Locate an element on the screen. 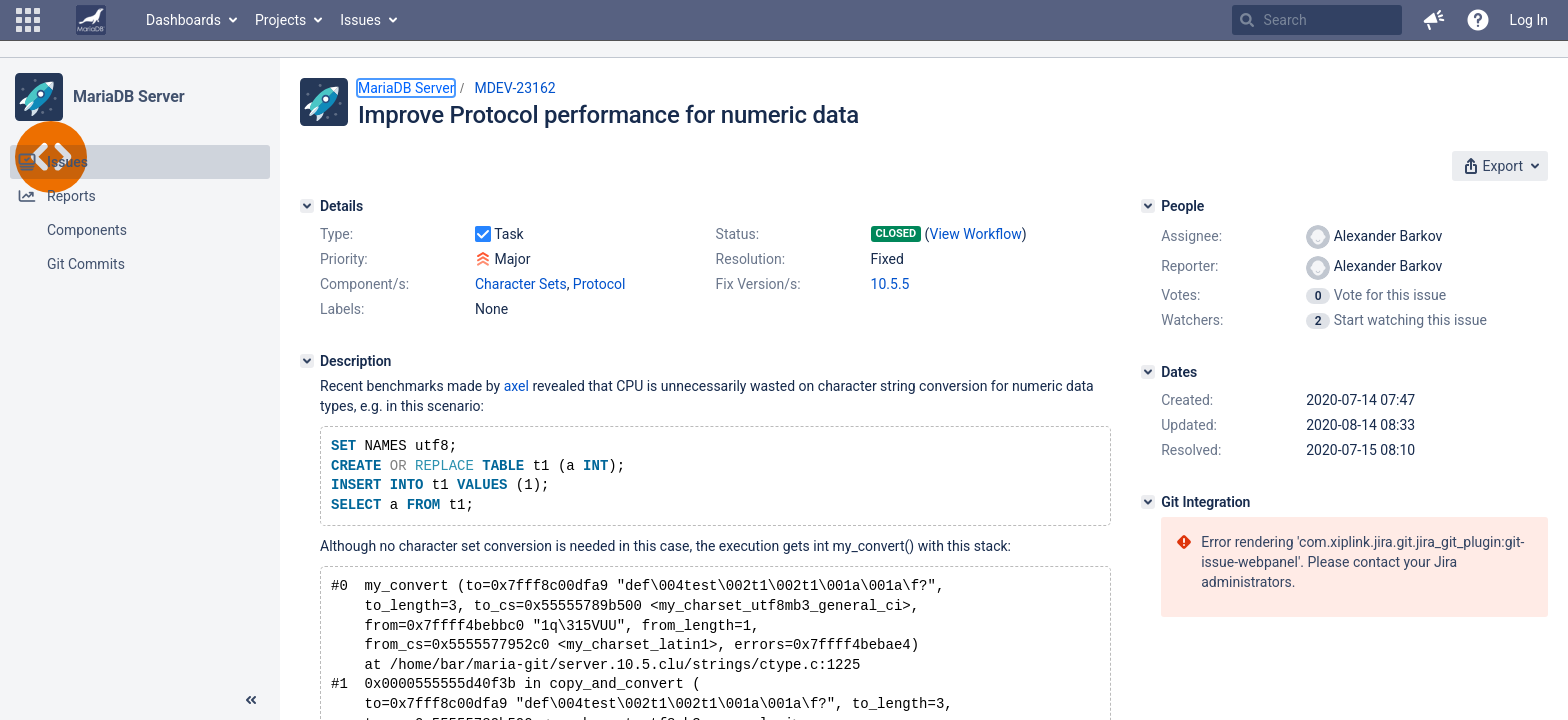 The image size is (1568, 720). Component/s: is located at coordinates (364, 284).